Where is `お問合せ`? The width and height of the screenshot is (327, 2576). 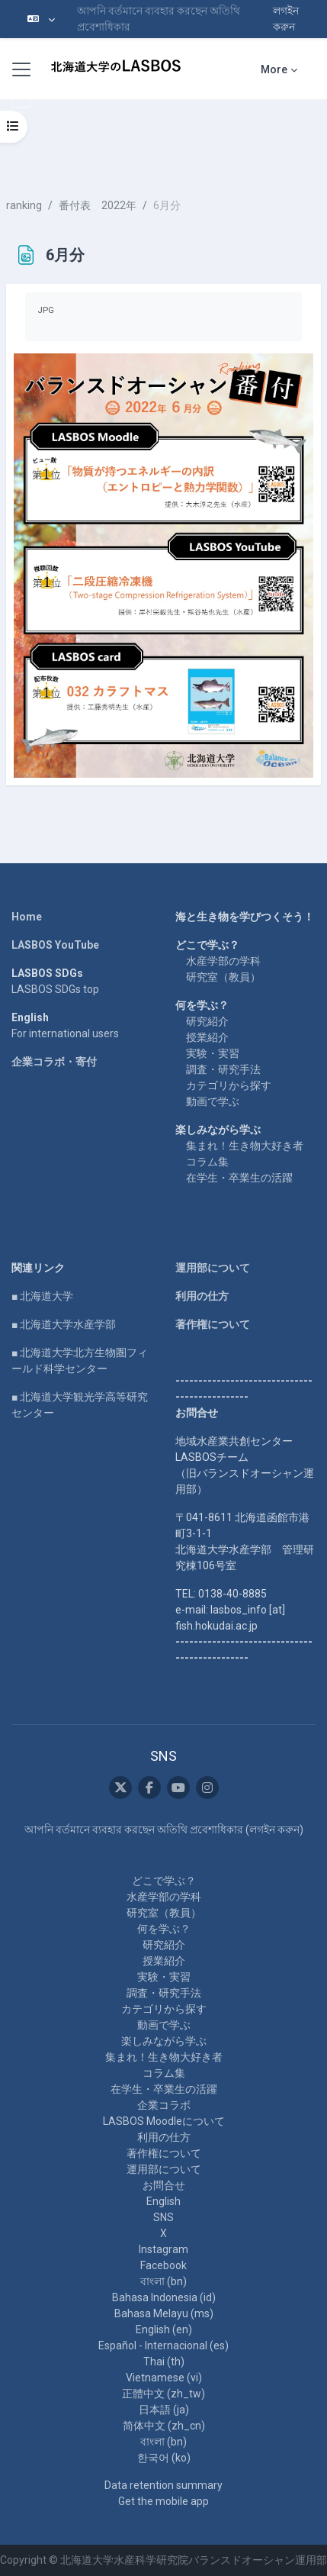
お問合せ is located at coordinates (164, 2185).